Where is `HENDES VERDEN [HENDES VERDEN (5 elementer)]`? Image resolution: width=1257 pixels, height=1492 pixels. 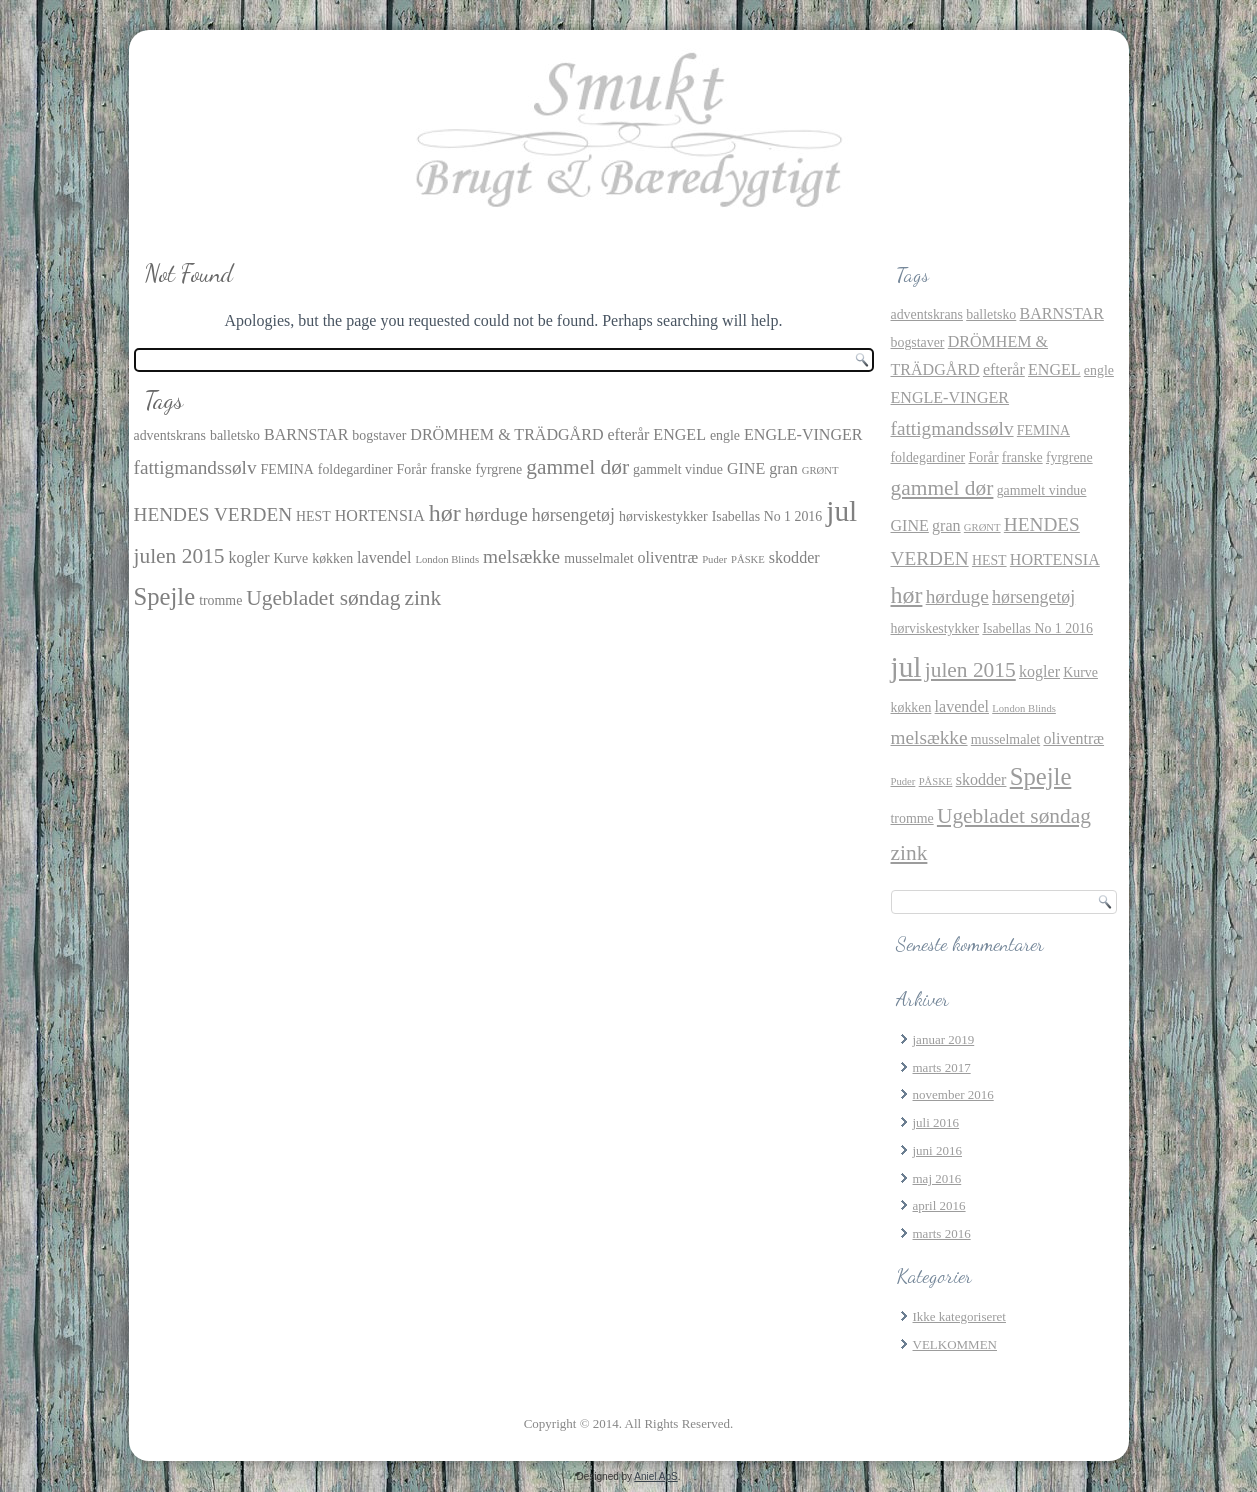
HENDES VERDEN [HENDES VERDEN (5 elementer)] is located at coordinates (213, 514).